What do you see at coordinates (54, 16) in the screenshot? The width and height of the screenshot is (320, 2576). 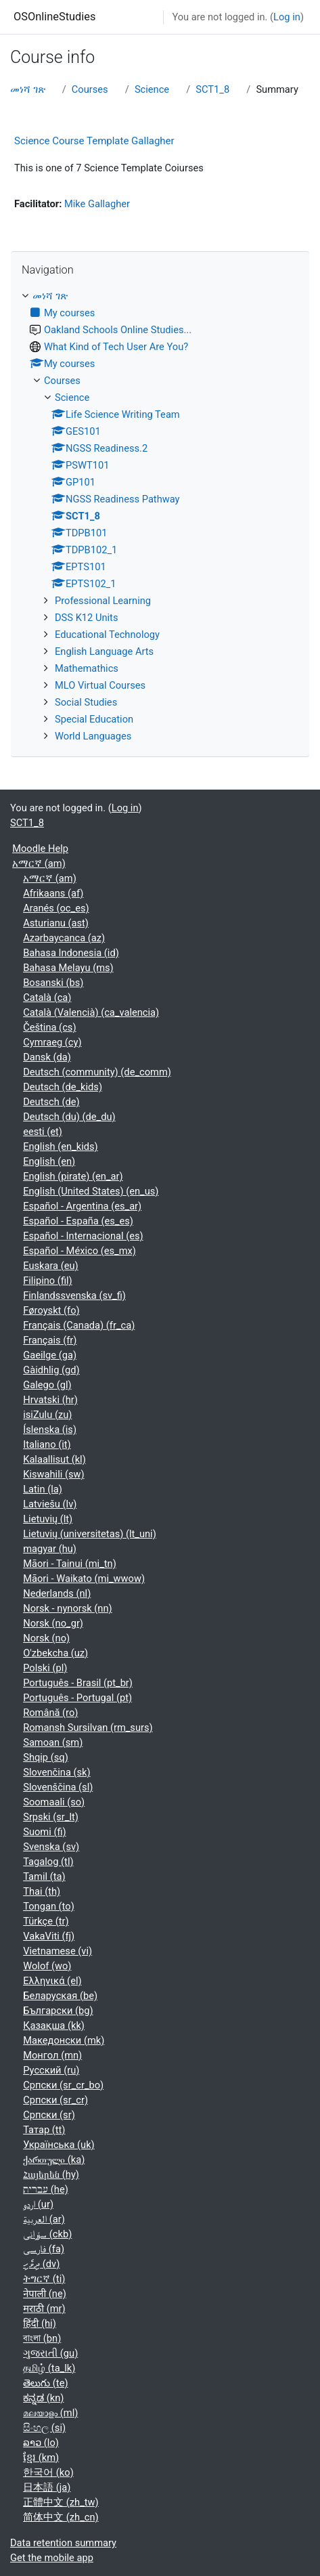 I see `OSOnlineStudies` at bounding box center [54, 16].